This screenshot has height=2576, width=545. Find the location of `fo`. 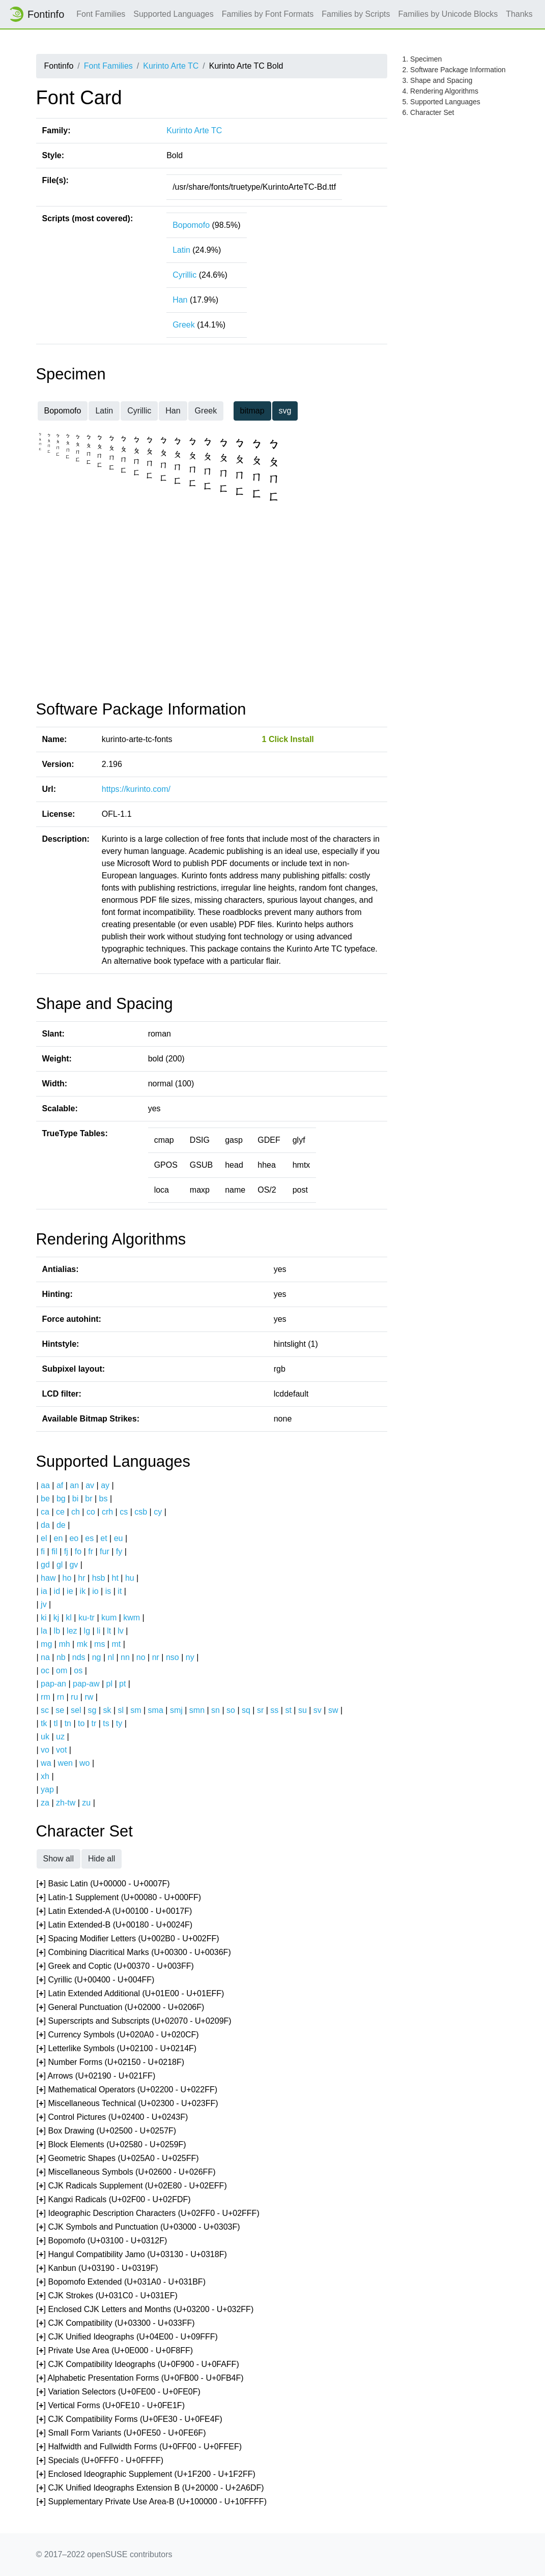

fo is located at coordinates (78, 1551).